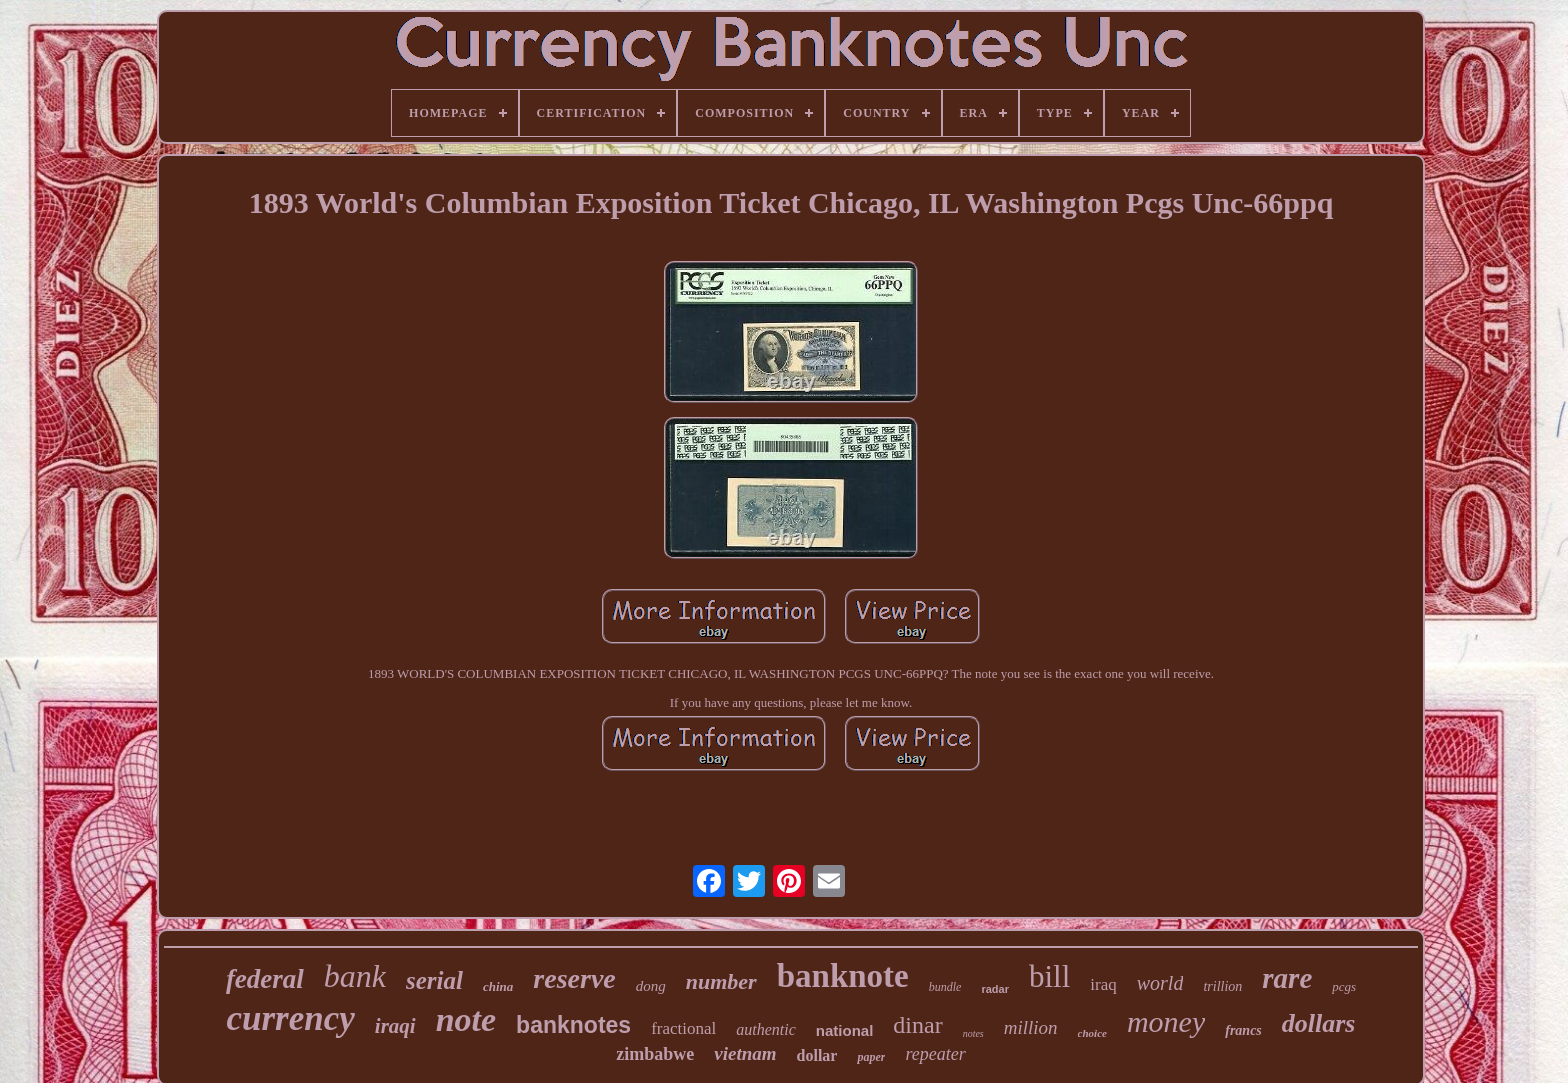 The image size is (1568, 1083). Describe the element at coordinates (434, 980) in the screenshot. I see `serial` at that location.